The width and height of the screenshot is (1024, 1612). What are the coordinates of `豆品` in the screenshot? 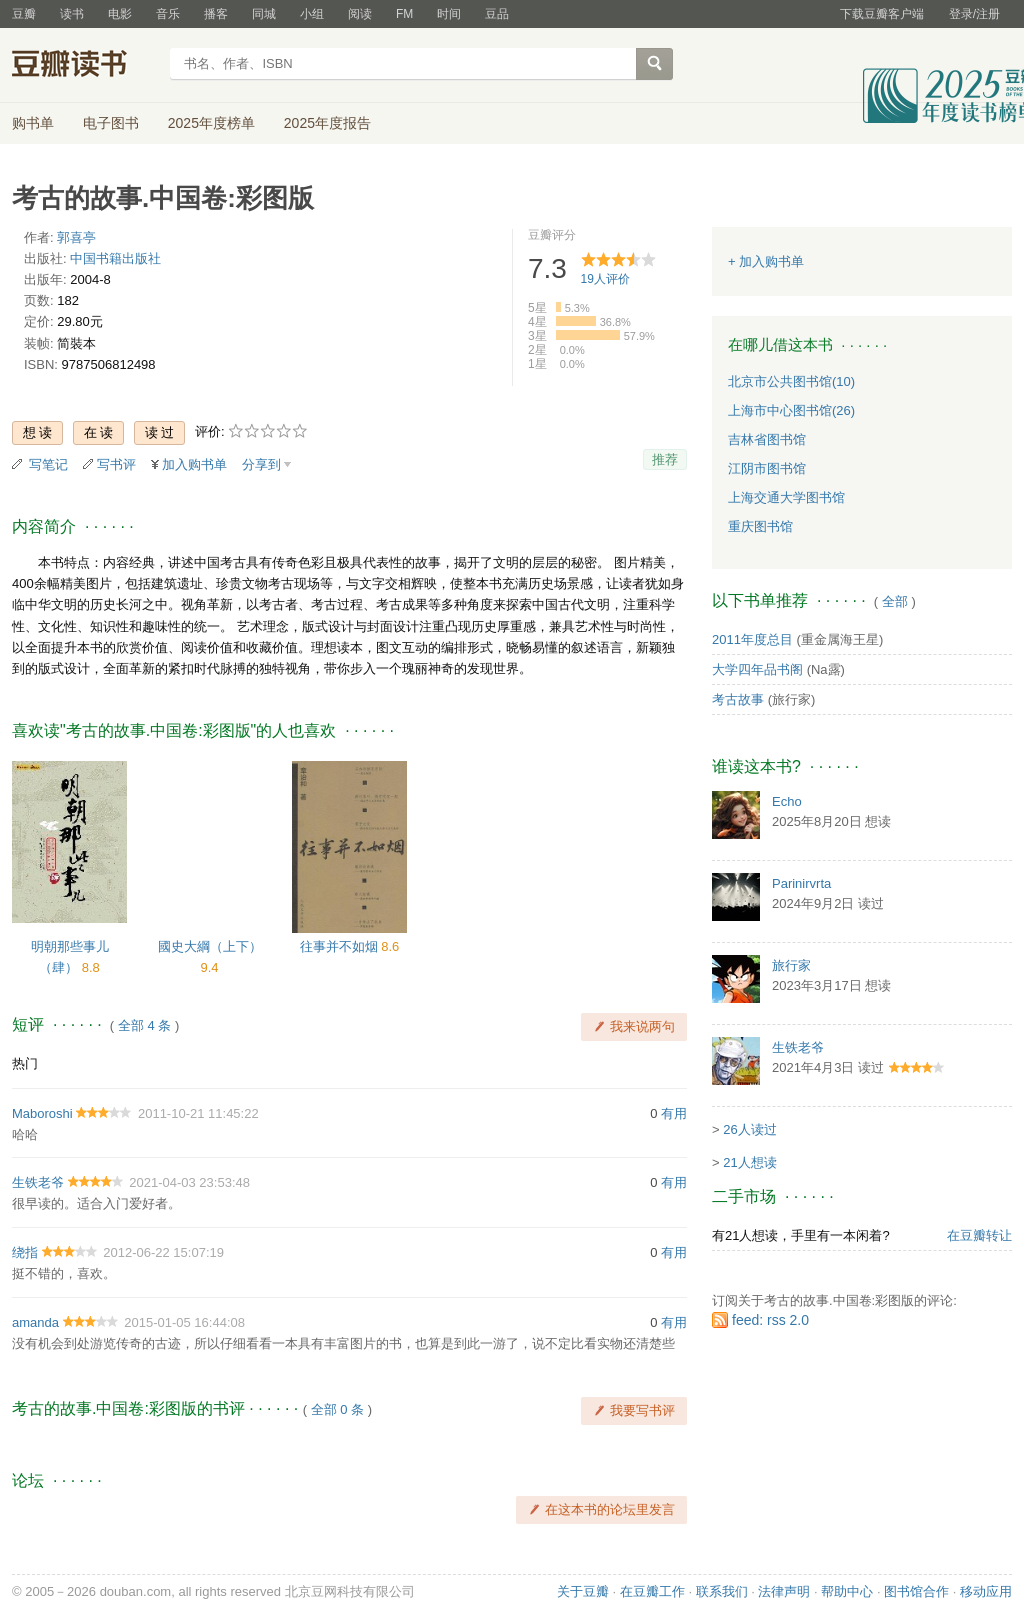 It's located at (497, 14).